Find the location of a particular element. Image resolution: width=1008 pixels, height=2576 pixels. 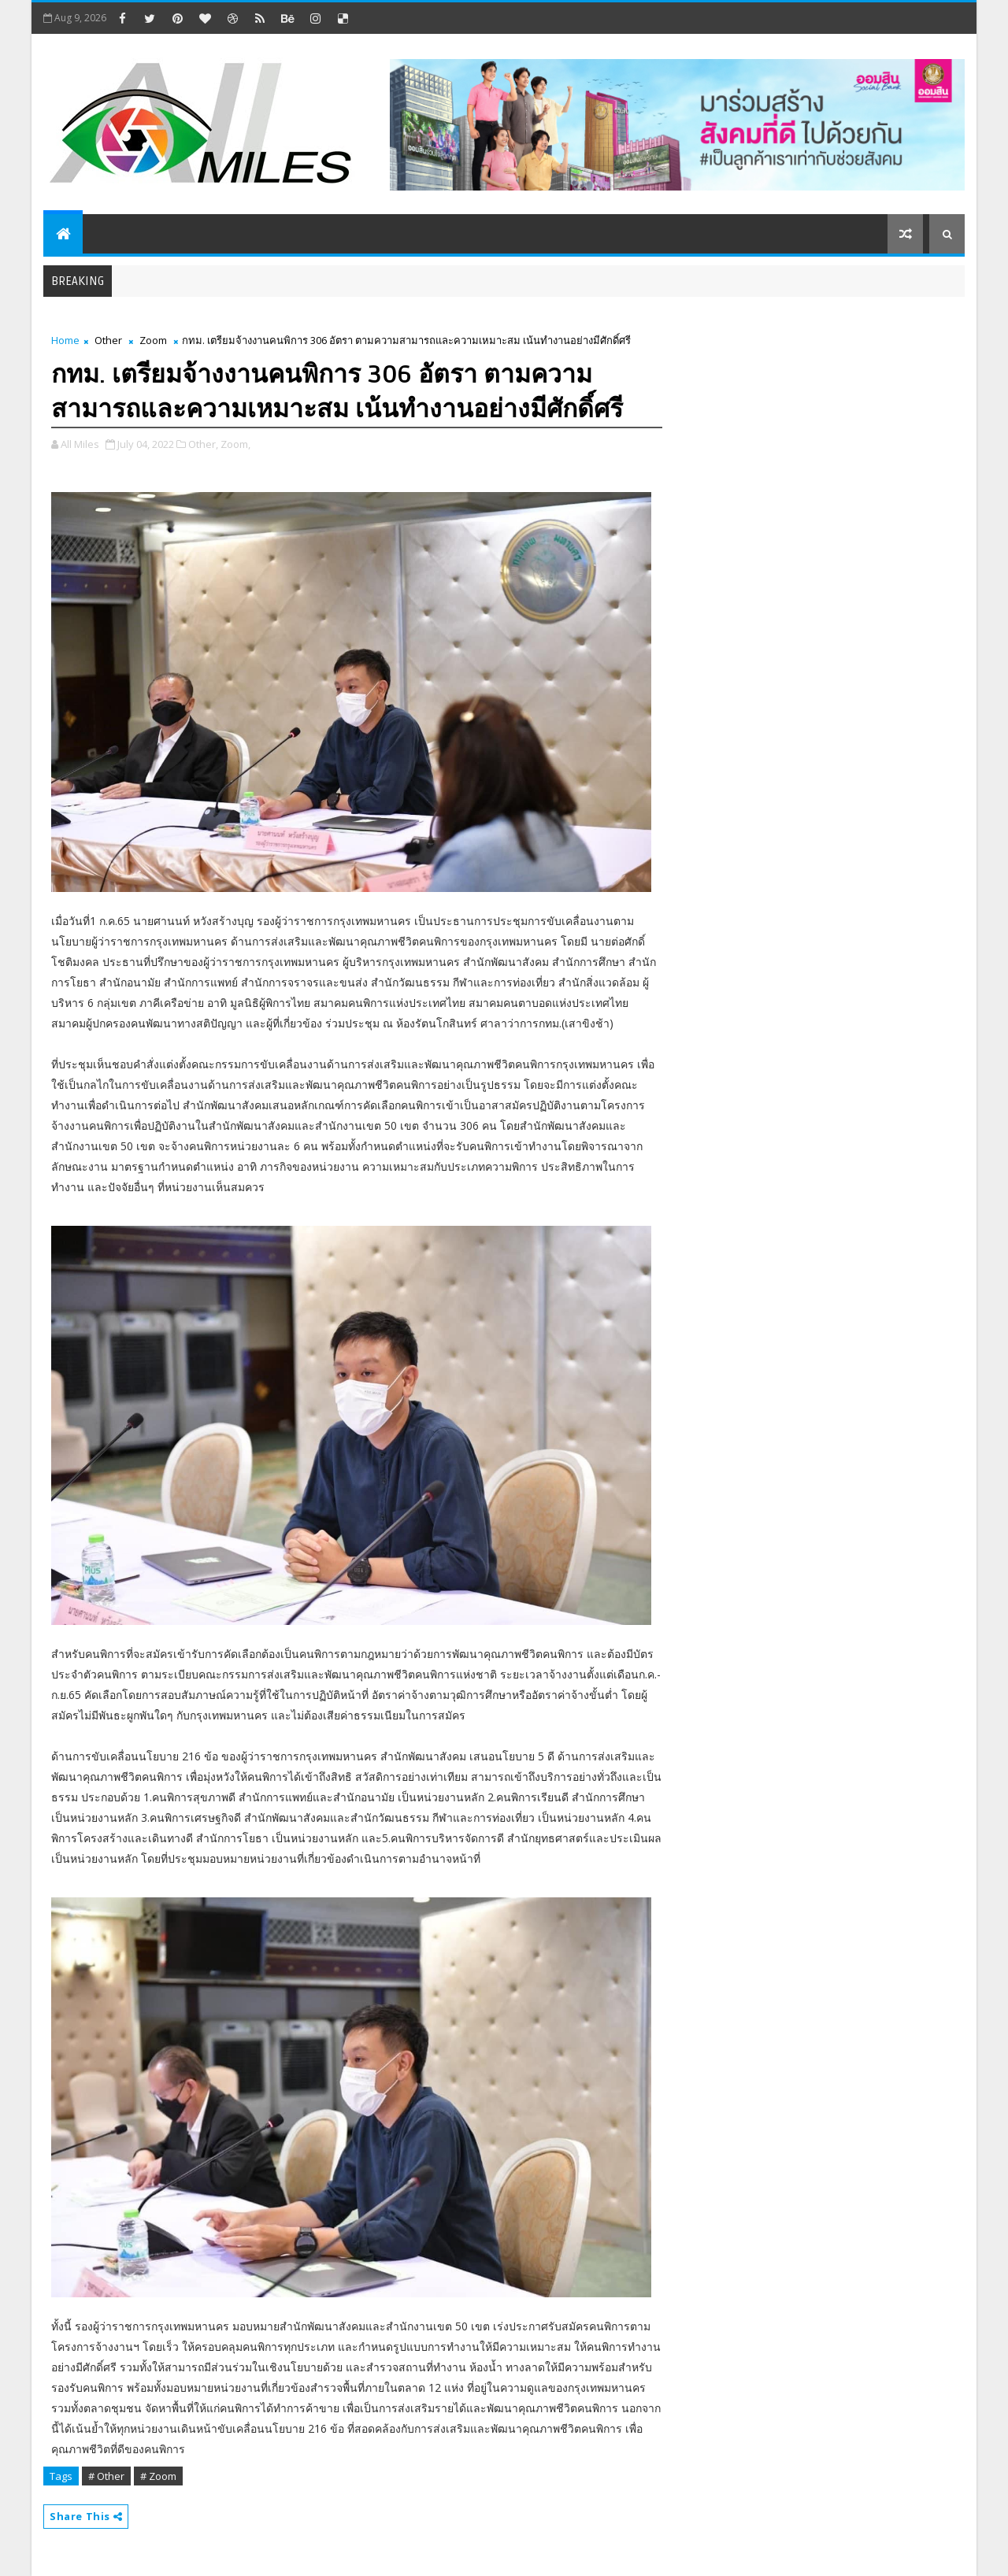

# Other is located at coordinates (106, 2476).